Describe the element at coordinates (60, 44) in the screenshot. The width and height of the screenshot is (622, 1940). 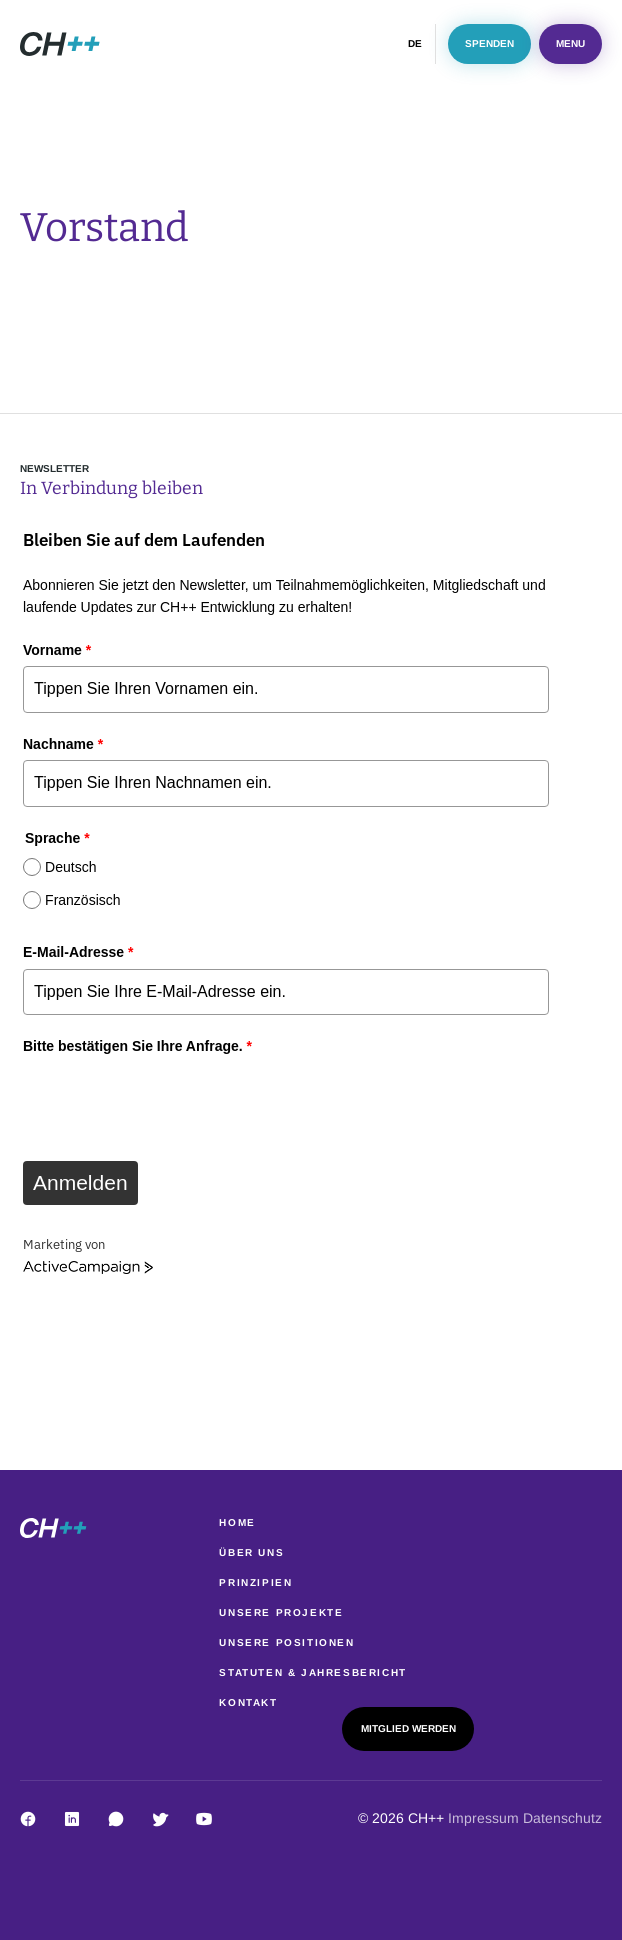
I see `[image]` at that location.